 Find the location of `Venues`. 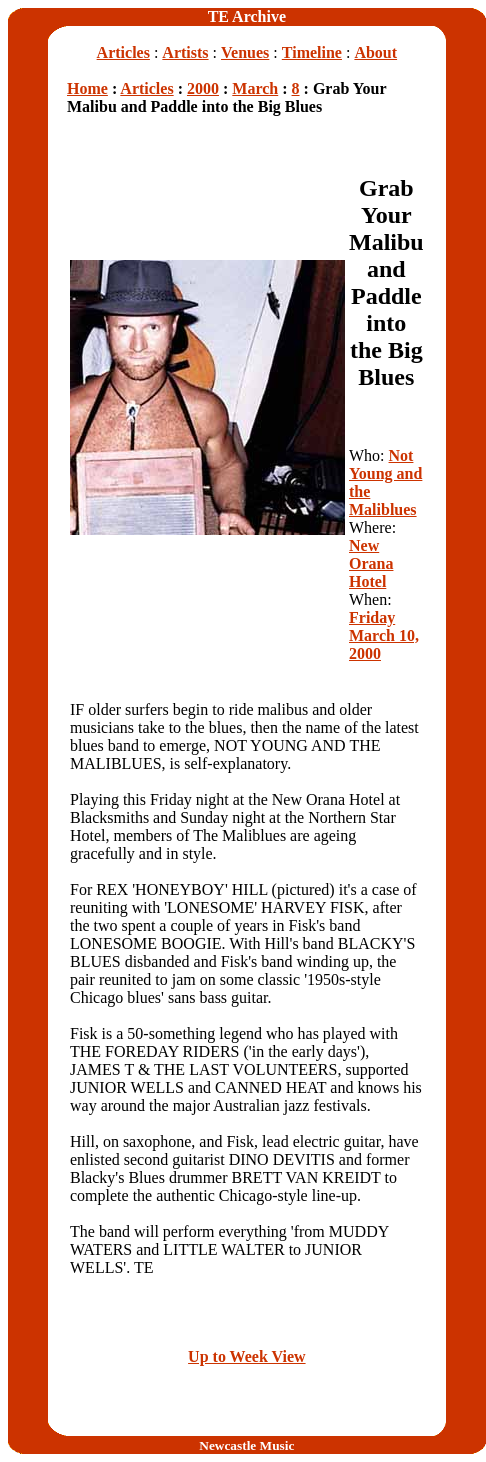

Venues is located at coordinates (245, 52).